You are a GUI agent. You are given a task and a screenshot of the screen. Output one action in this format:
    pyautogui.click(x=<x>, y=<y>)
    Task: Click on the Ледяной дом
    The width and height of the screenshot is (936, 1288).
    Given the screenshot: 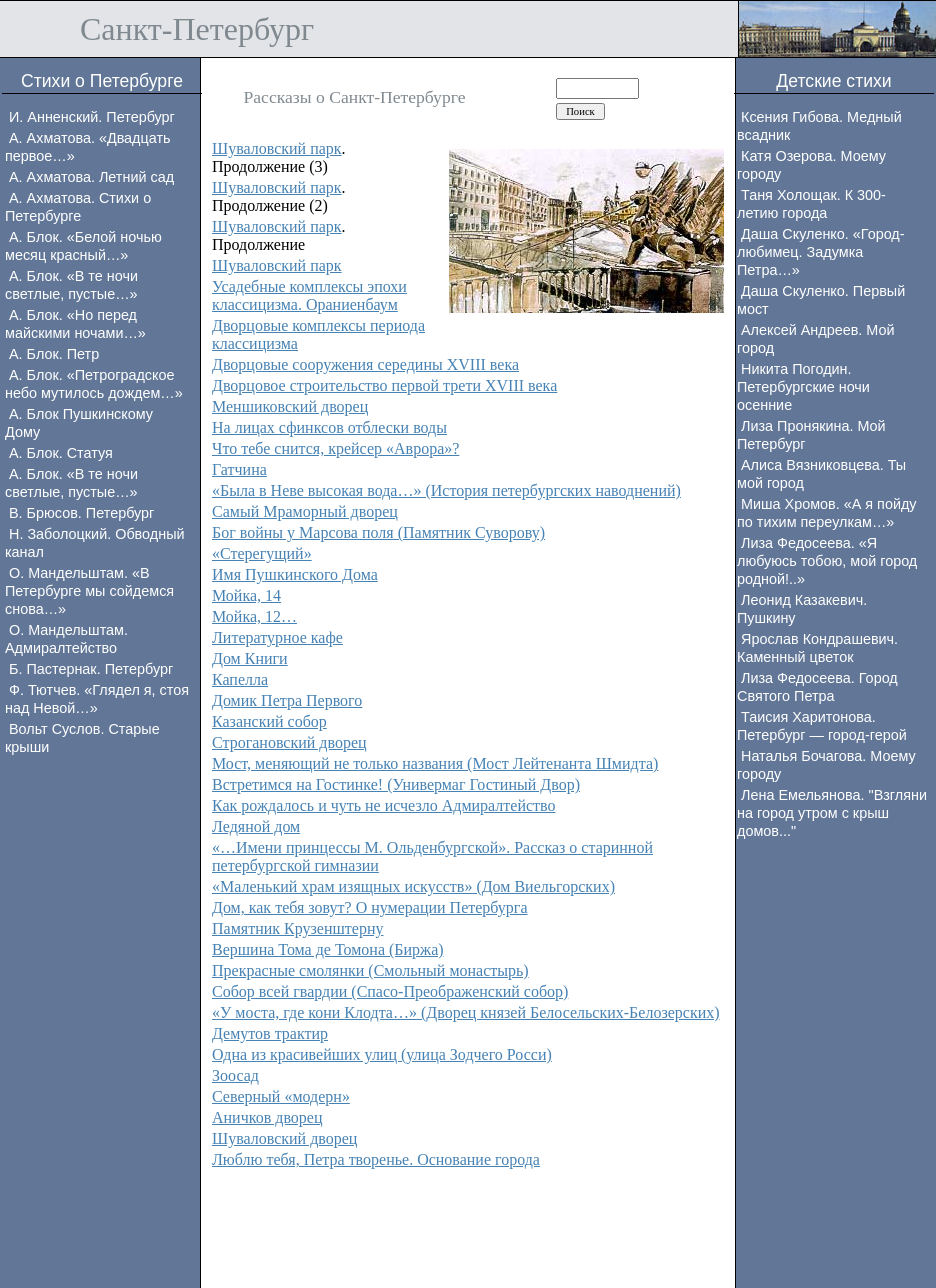 What is the action you would take?
    pyautogui.click(x=256, y=826)
    